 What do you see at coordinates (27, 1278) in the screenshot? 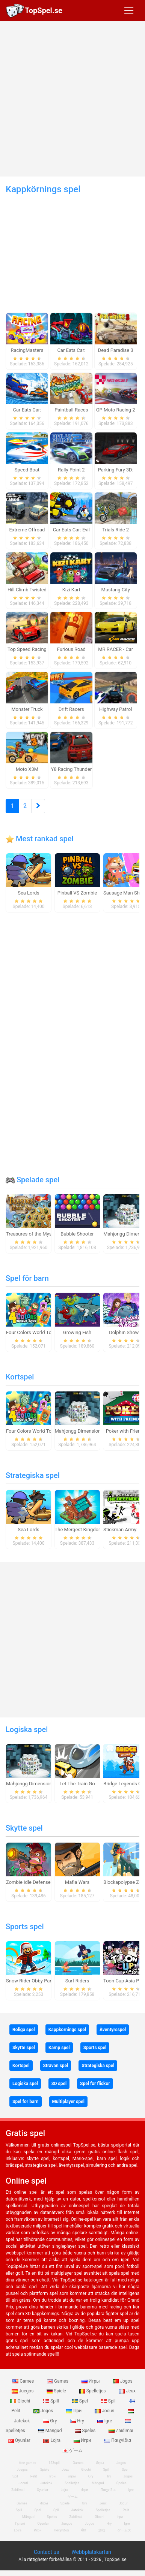
I see `Spel för barn` at bounding box center [27, 1278].